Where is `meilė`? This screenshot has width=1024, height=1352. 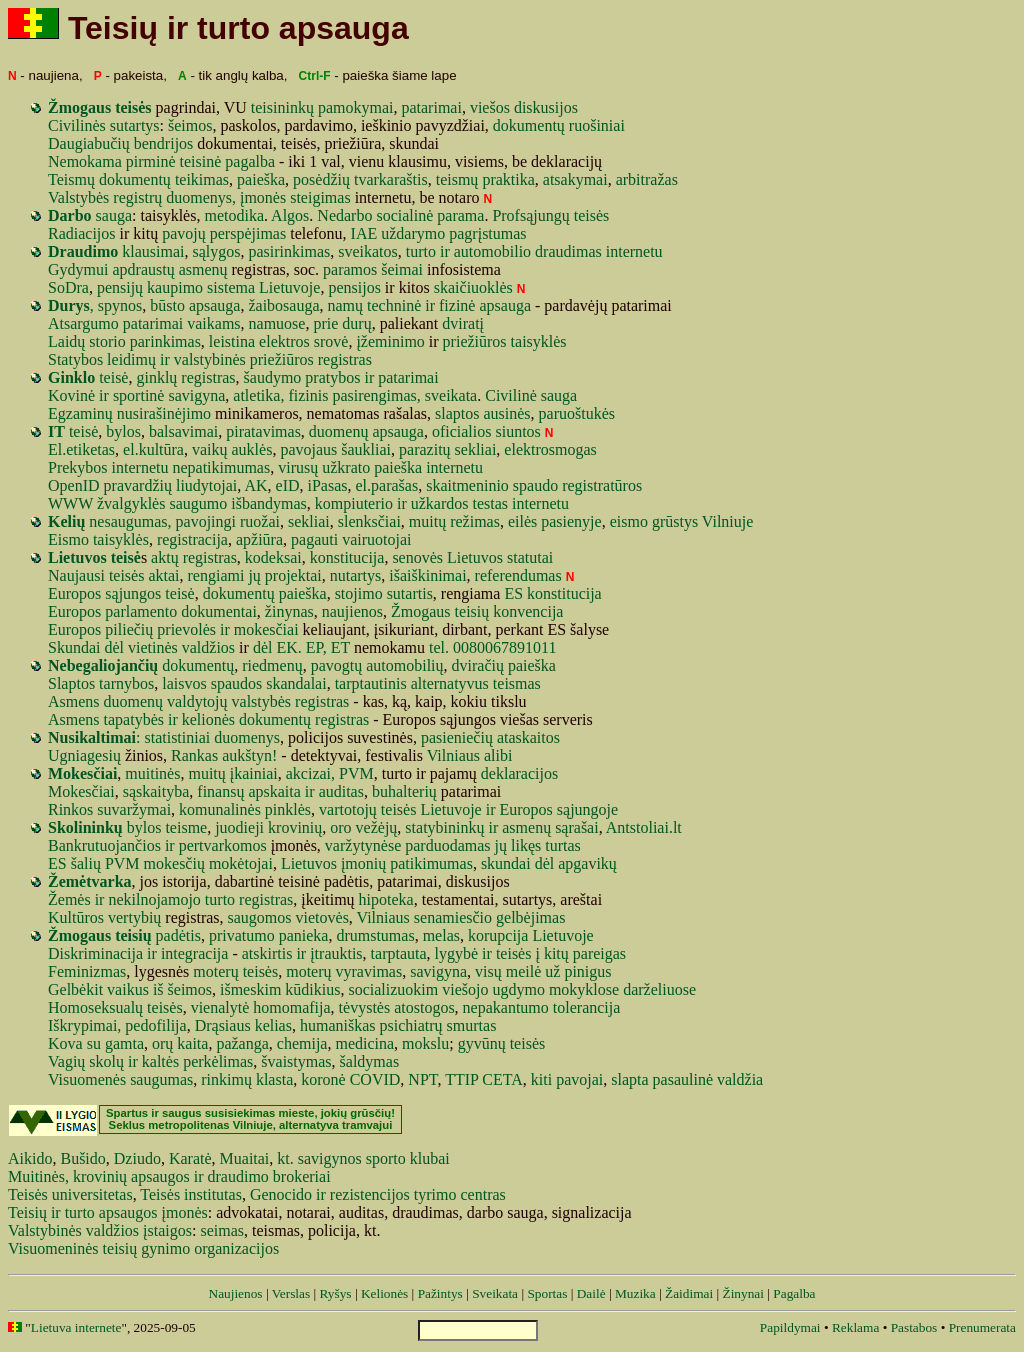 meilė is located at coordinates (524, 971).